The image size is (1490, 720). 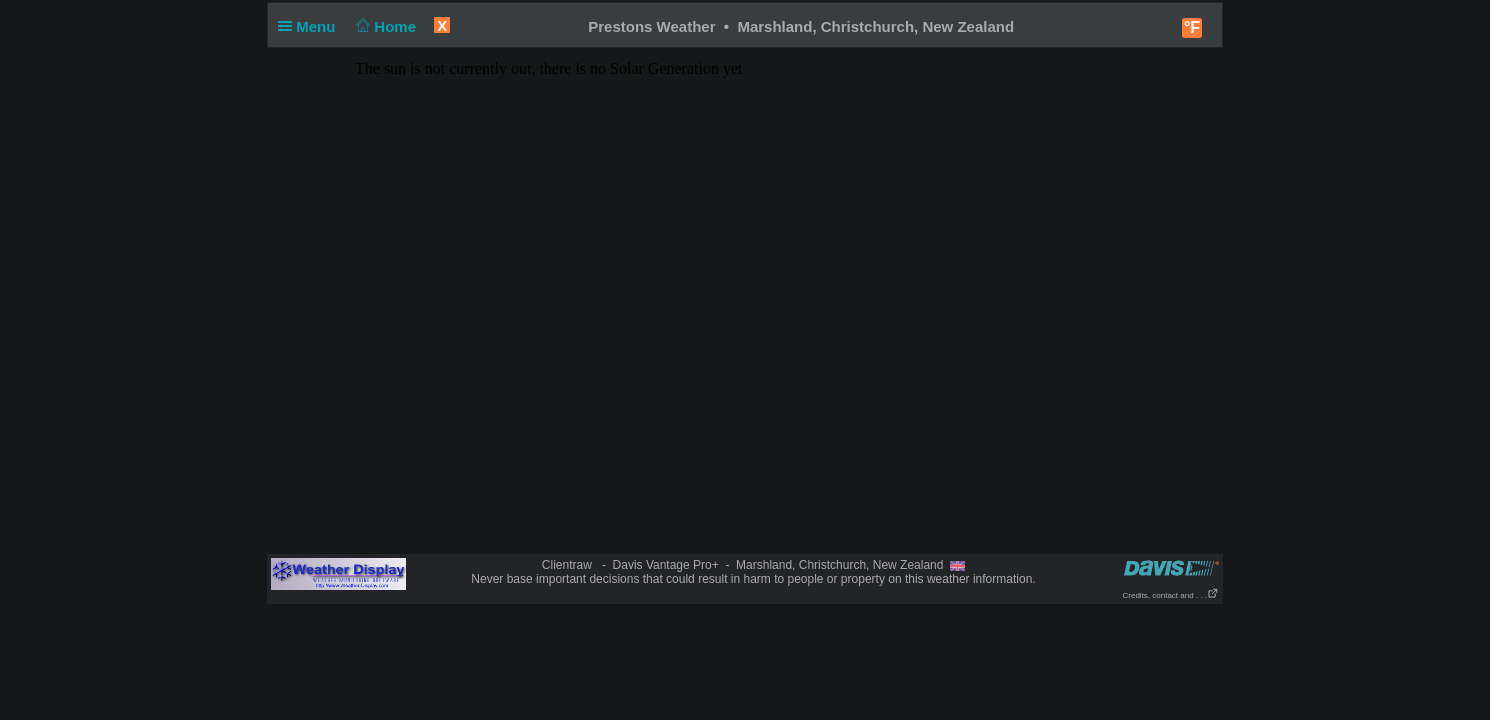 What do you see at coordinates (1171, 595) in the screenshot?
I see `Credits, contact and . . .` at bounding box center [1171, 595].